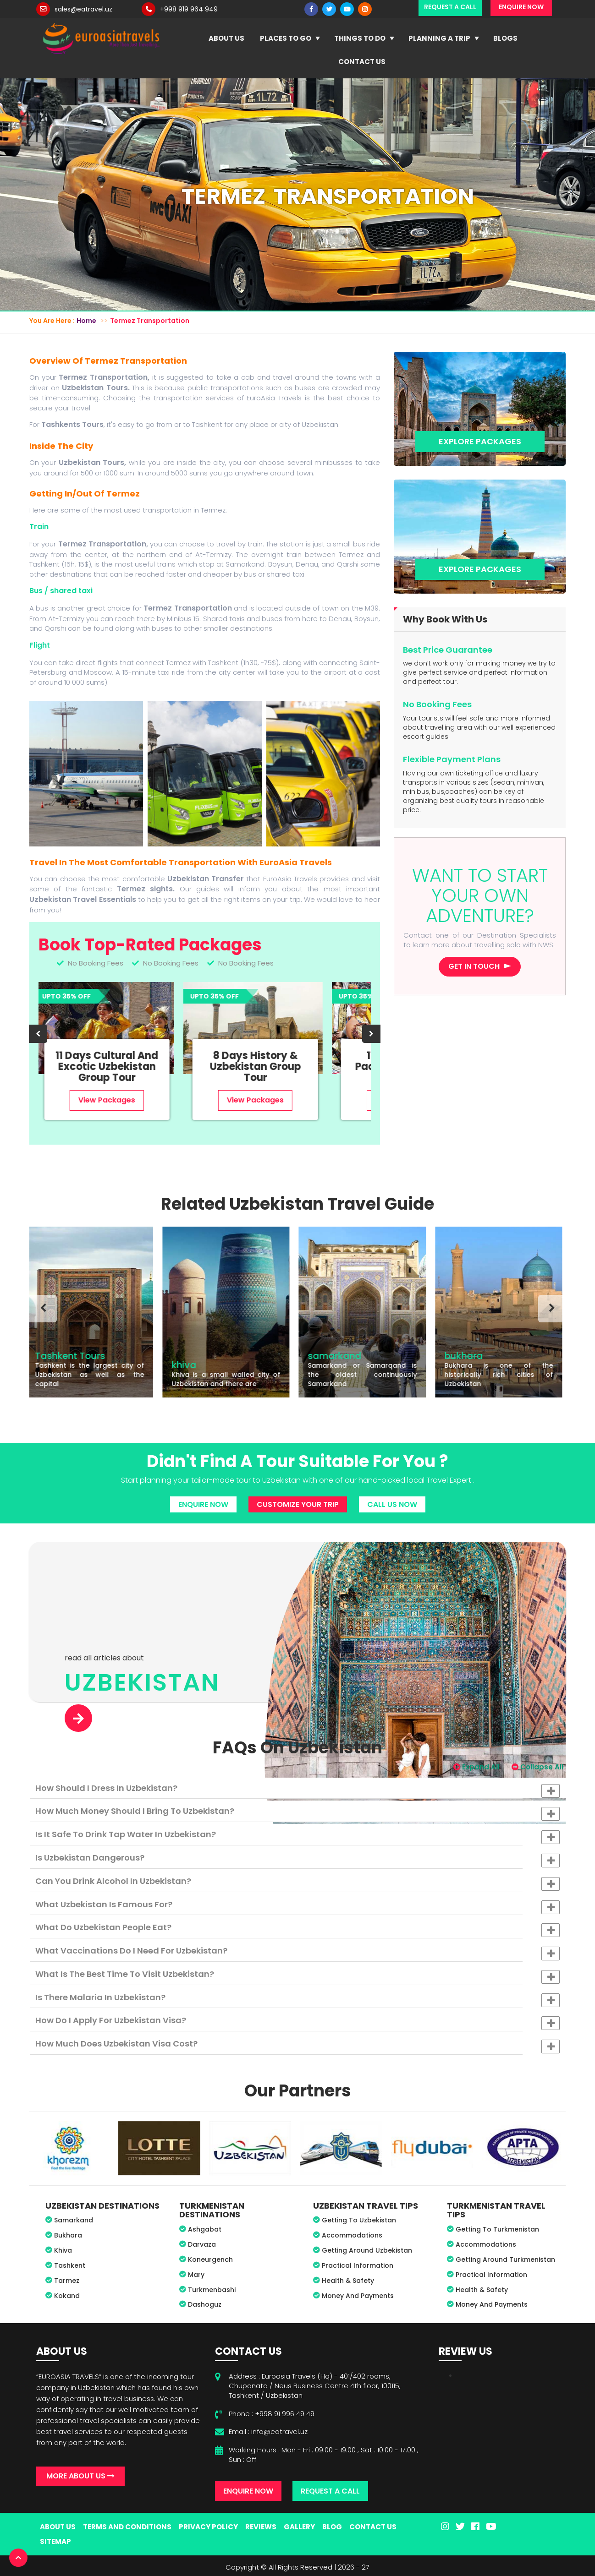 This screenshot has width=595, height=2576. I want to click on Privacy Policy, so click(208, 2527).